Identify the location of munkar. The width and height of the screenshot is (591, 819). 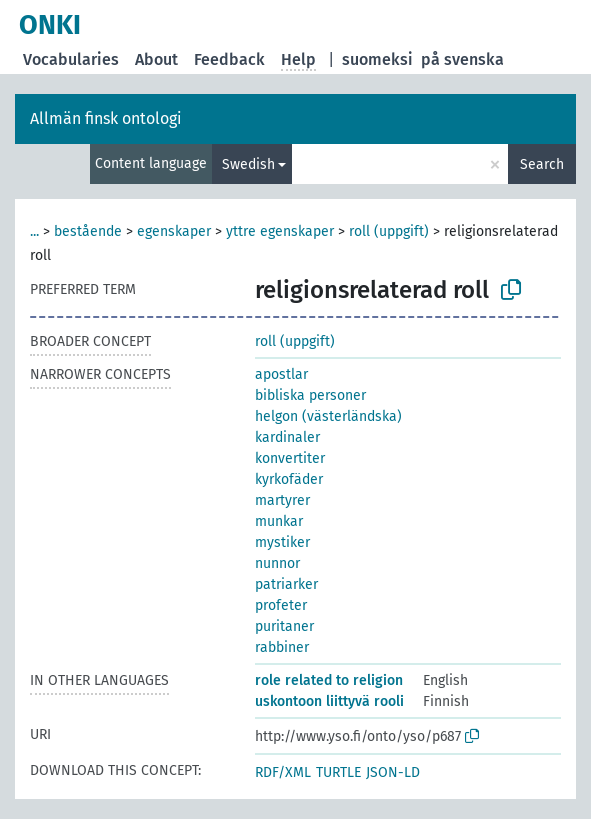
(279, 521).